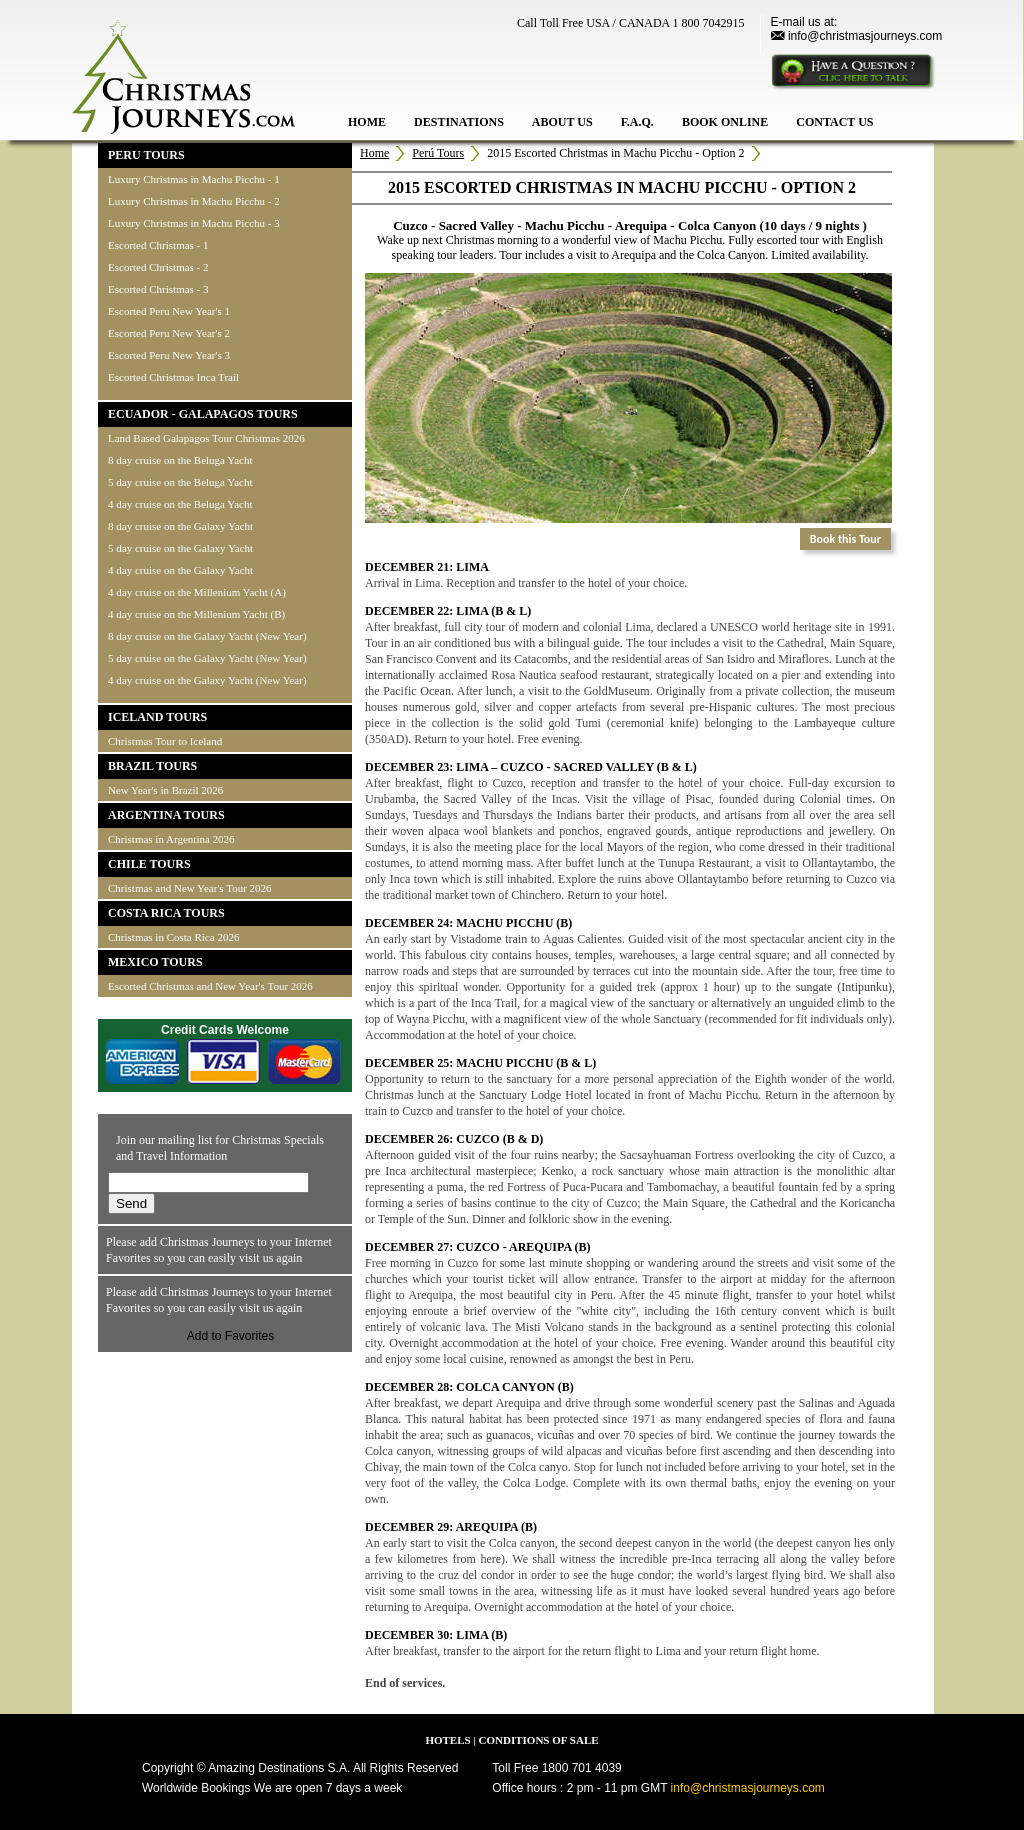 The image size is (1024, 1830). What do you see at coordinates (539, 1740) in the screenshot?
I see `CONDITIONS OF SALE` at bounding box center [539, 1740].